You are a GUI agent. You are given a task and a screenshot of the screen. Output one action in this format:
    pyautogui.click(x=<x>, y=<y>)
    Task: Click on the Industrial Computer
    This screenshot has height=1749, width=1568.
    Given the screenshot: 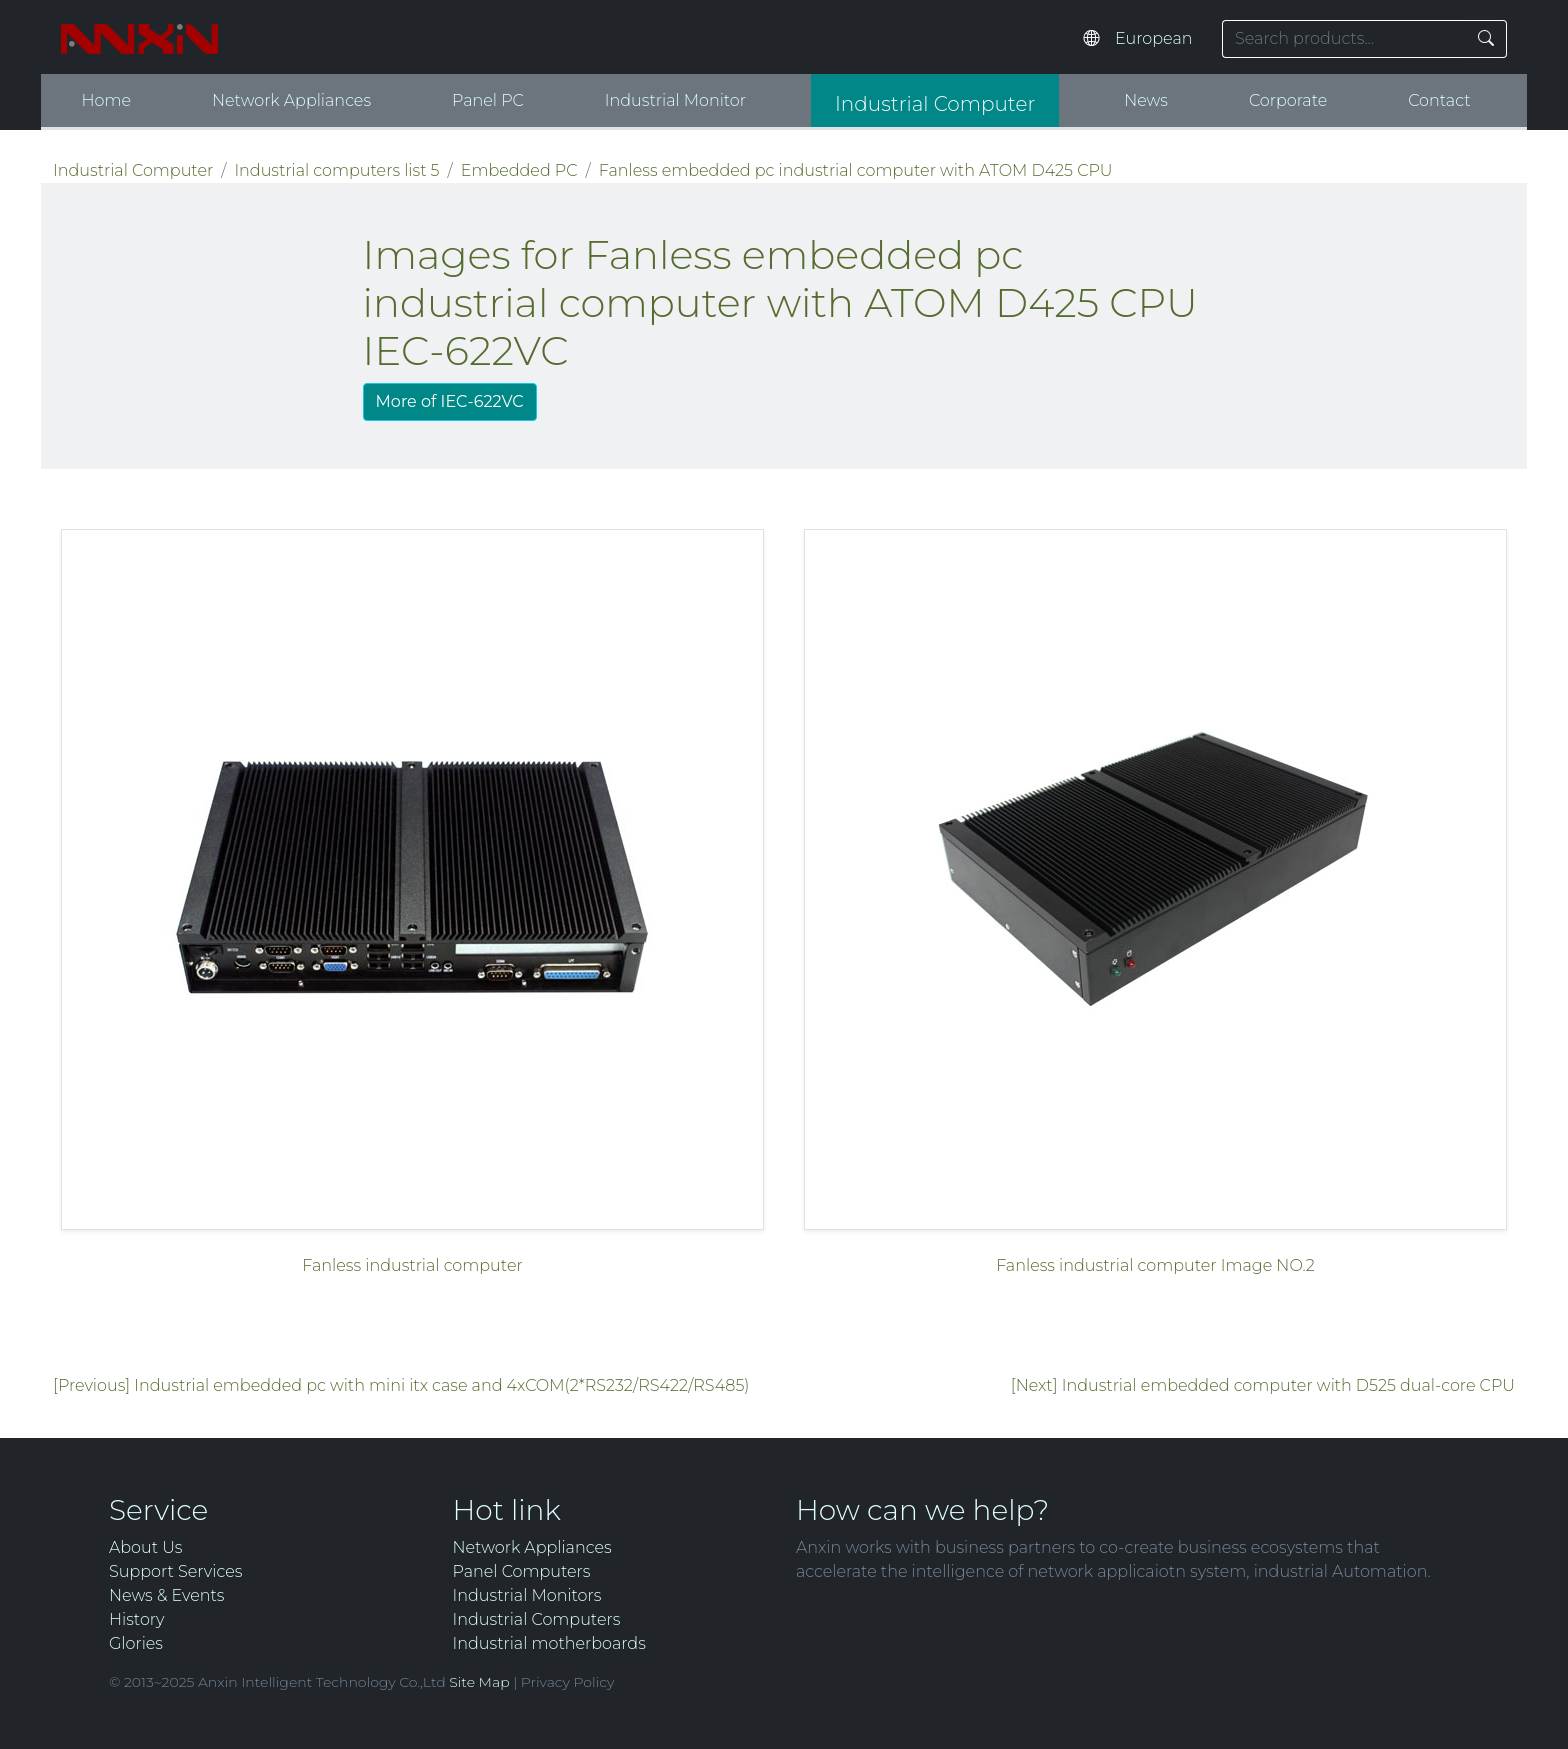 What is the action you would take?
    pyautogui.click(x=935, y=104)
    